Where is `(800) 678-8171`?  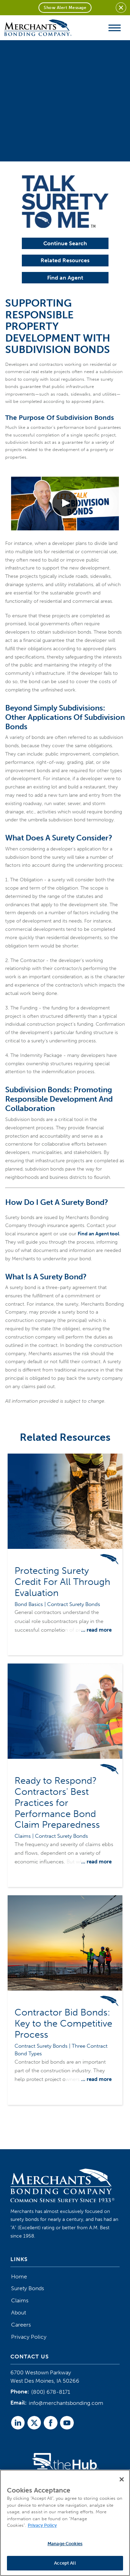 (800) 678-8171 is located at coordinates (50, 2392).